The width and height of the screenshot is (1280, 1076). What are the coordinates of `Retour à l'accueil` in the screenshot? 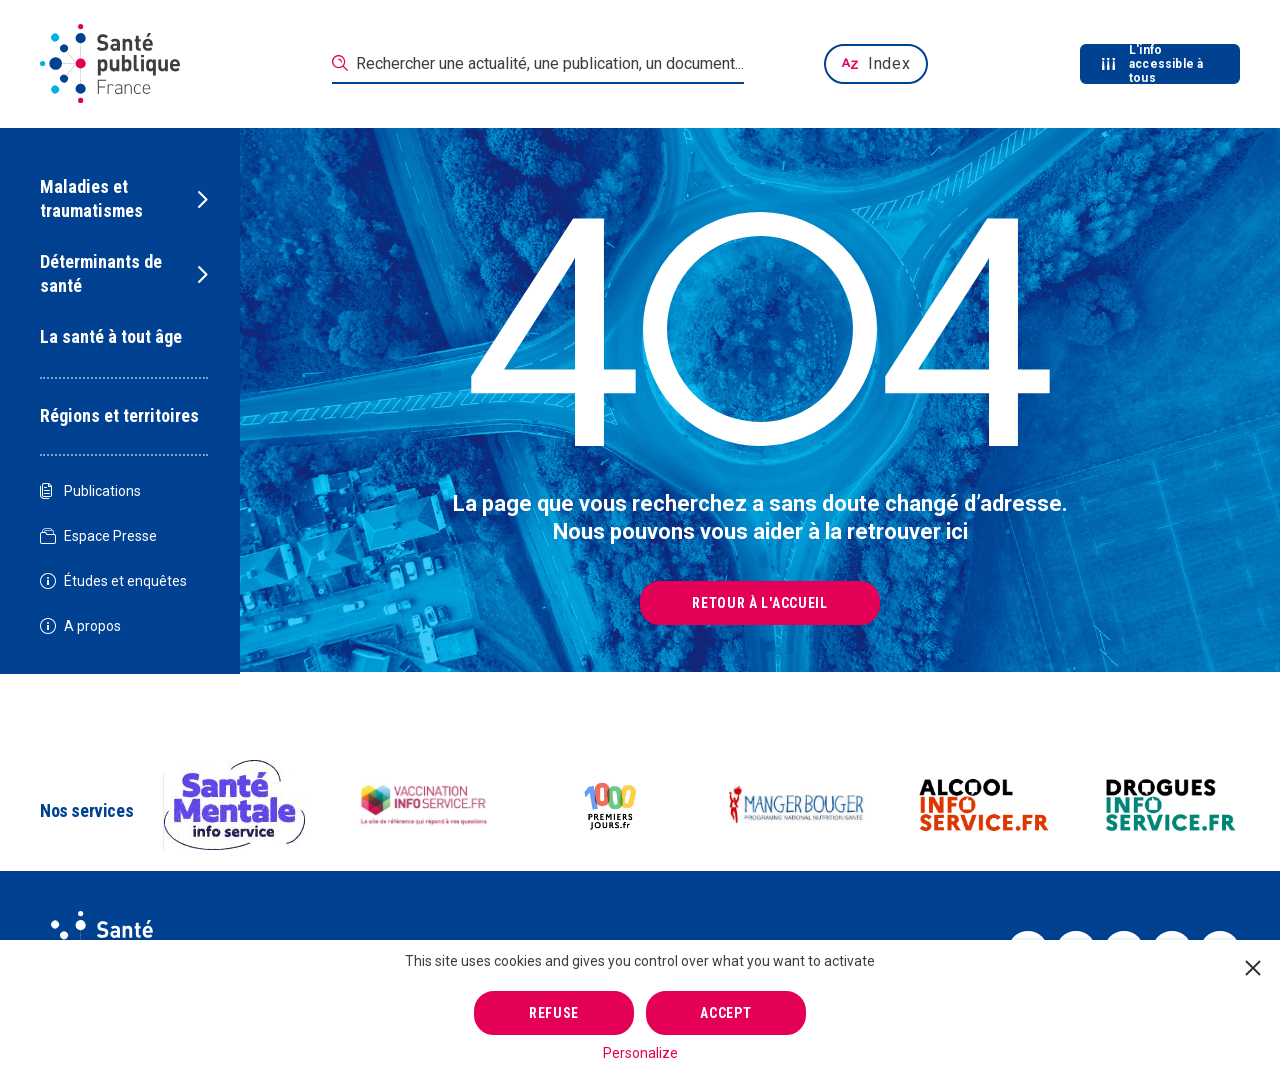 It's located at (760, 603).